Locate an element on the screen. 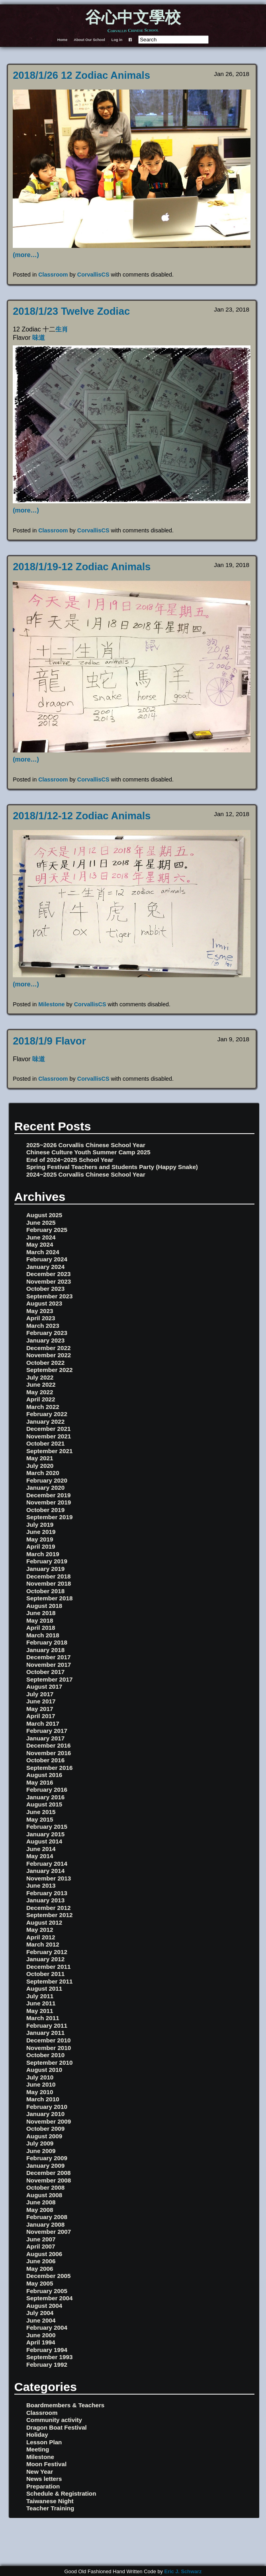  August 2014 is located at coordinates (44, 1841).